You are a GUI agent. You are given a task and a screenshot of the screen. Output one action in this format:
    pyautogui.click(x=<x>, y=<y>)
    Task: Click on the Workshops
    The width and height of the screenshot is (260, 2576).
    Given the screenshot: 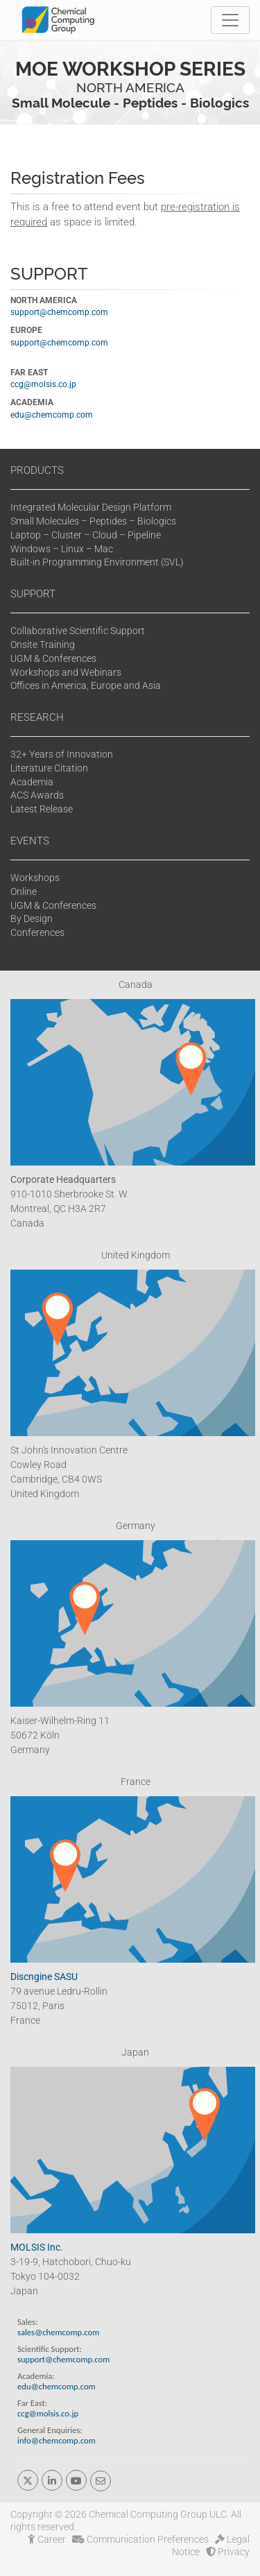 What is the action you would take?
    pyautogui.click(x=35, y=877)
    